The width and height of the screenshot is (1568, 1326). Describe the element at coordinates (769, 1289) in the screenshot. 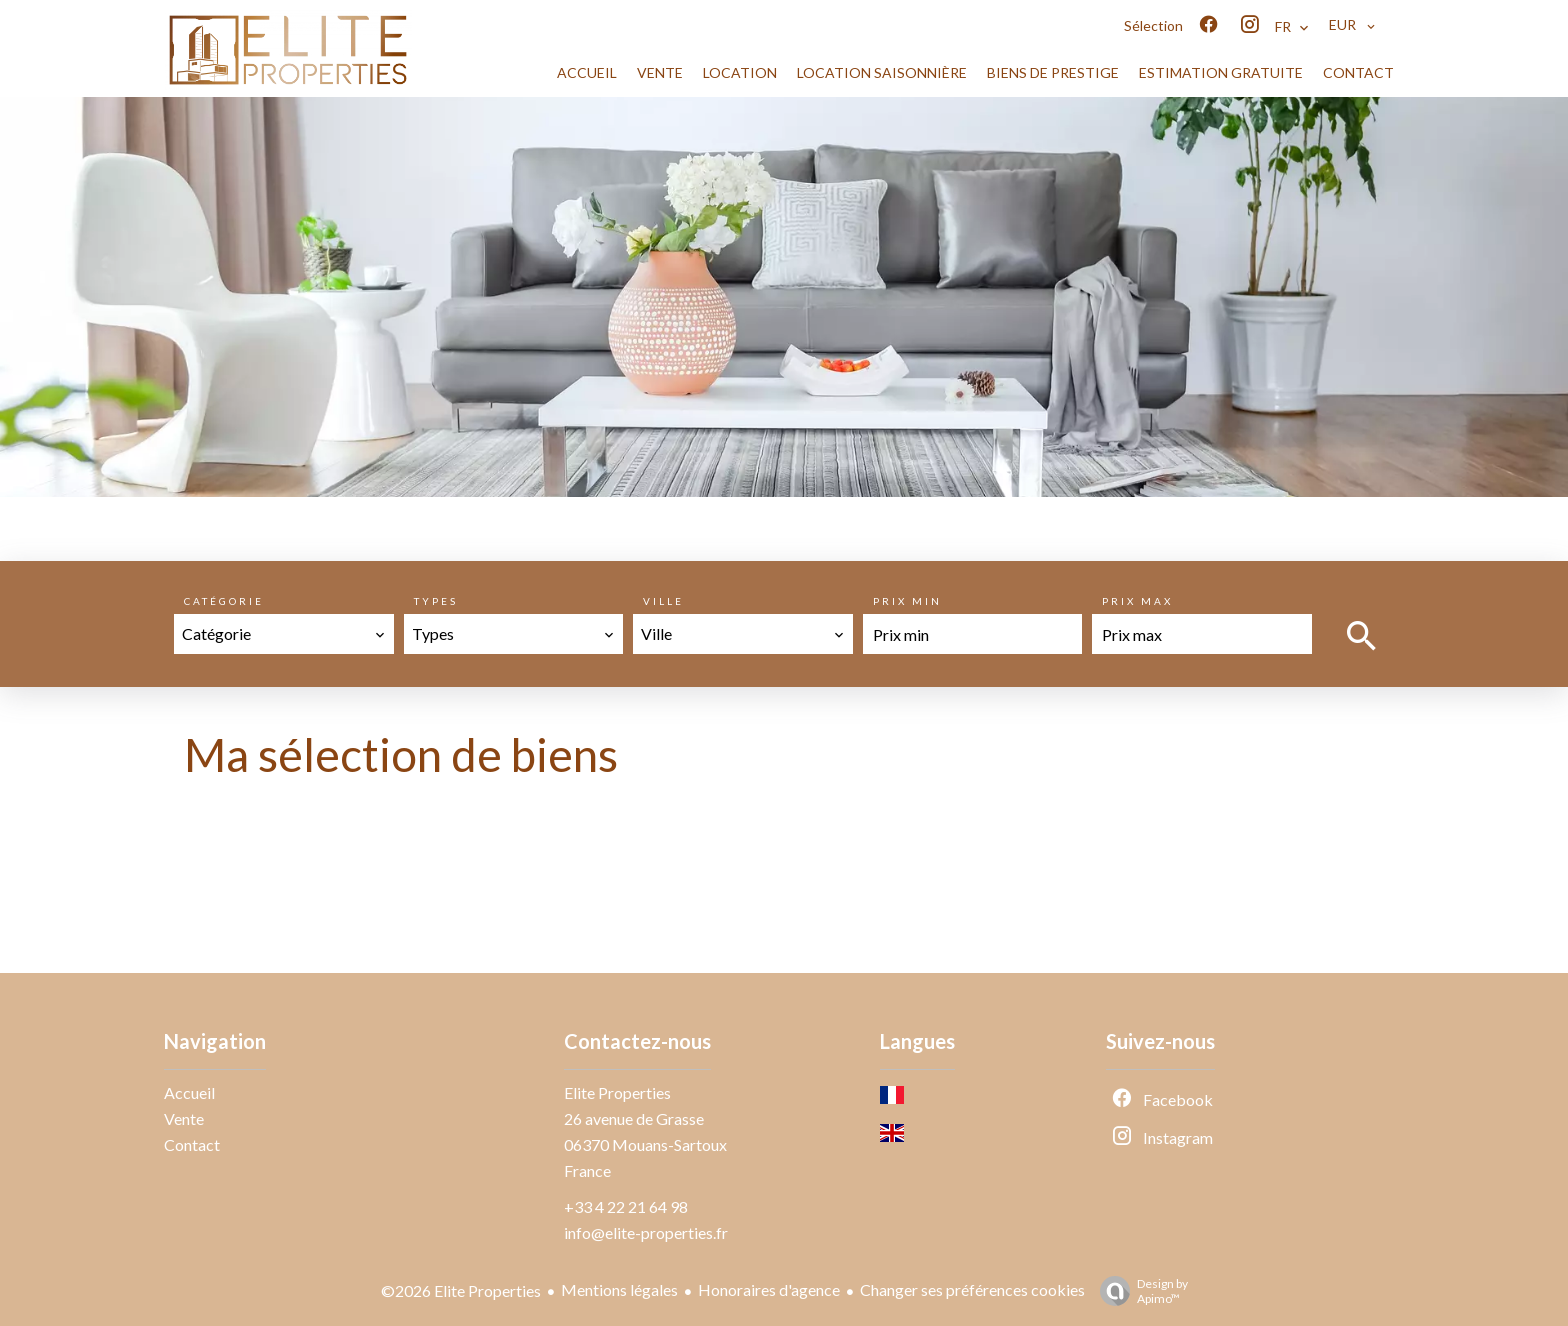

I see `Honoraires d'agence` at that location.